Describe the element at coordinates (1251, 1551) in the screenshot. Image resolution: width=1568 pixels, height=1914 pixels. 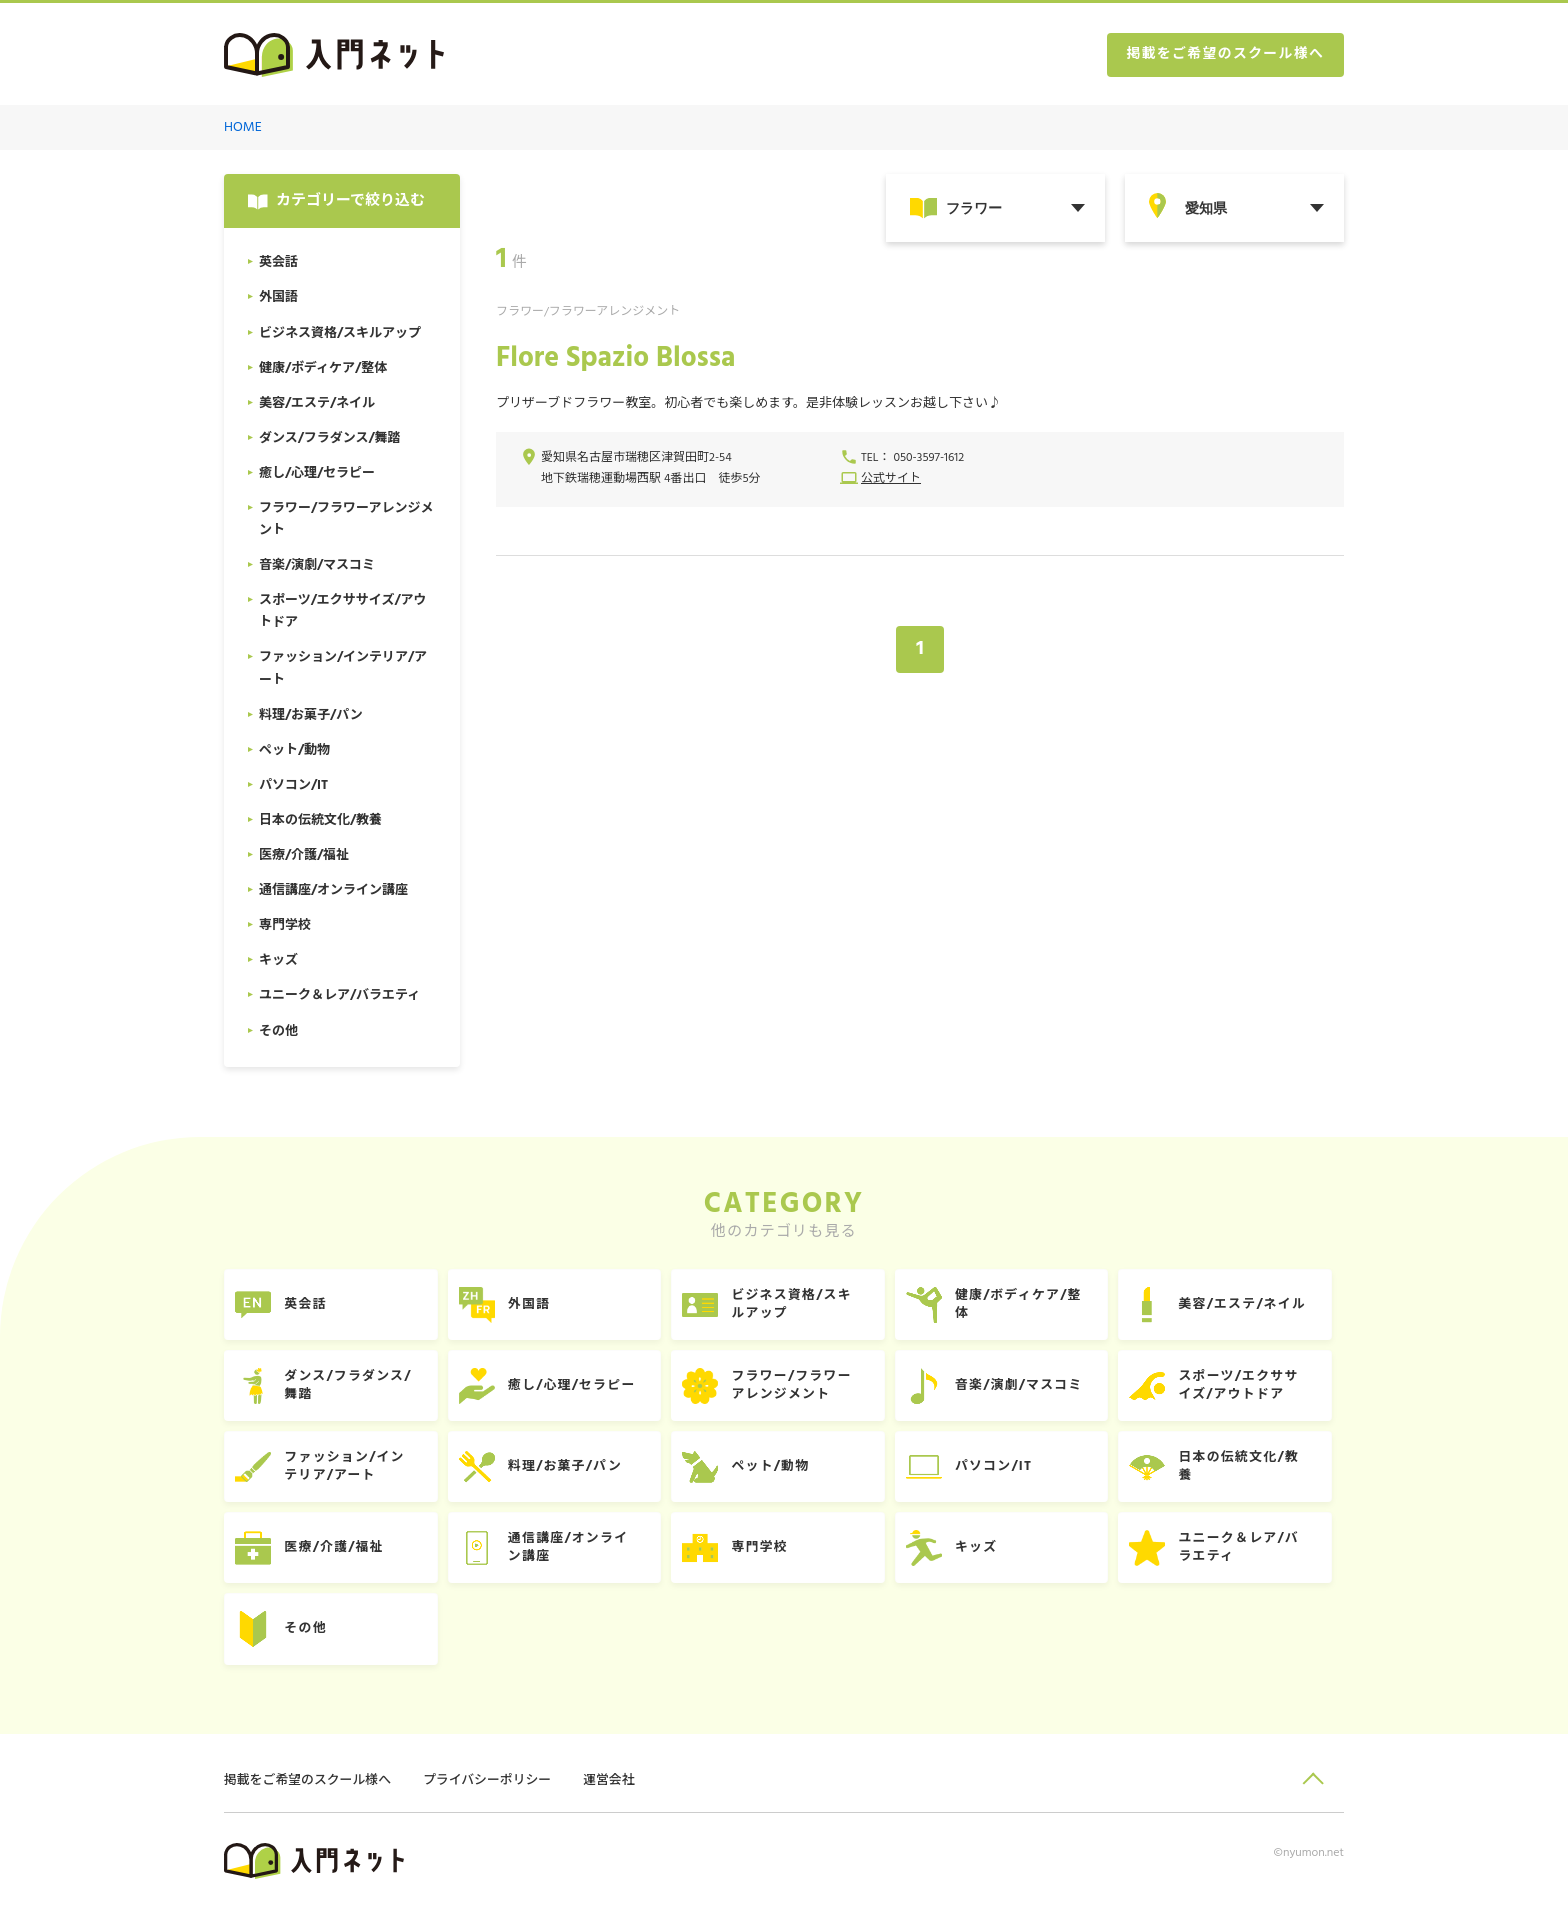
I see `ユニーク＆レア/バラエティ` at that location.